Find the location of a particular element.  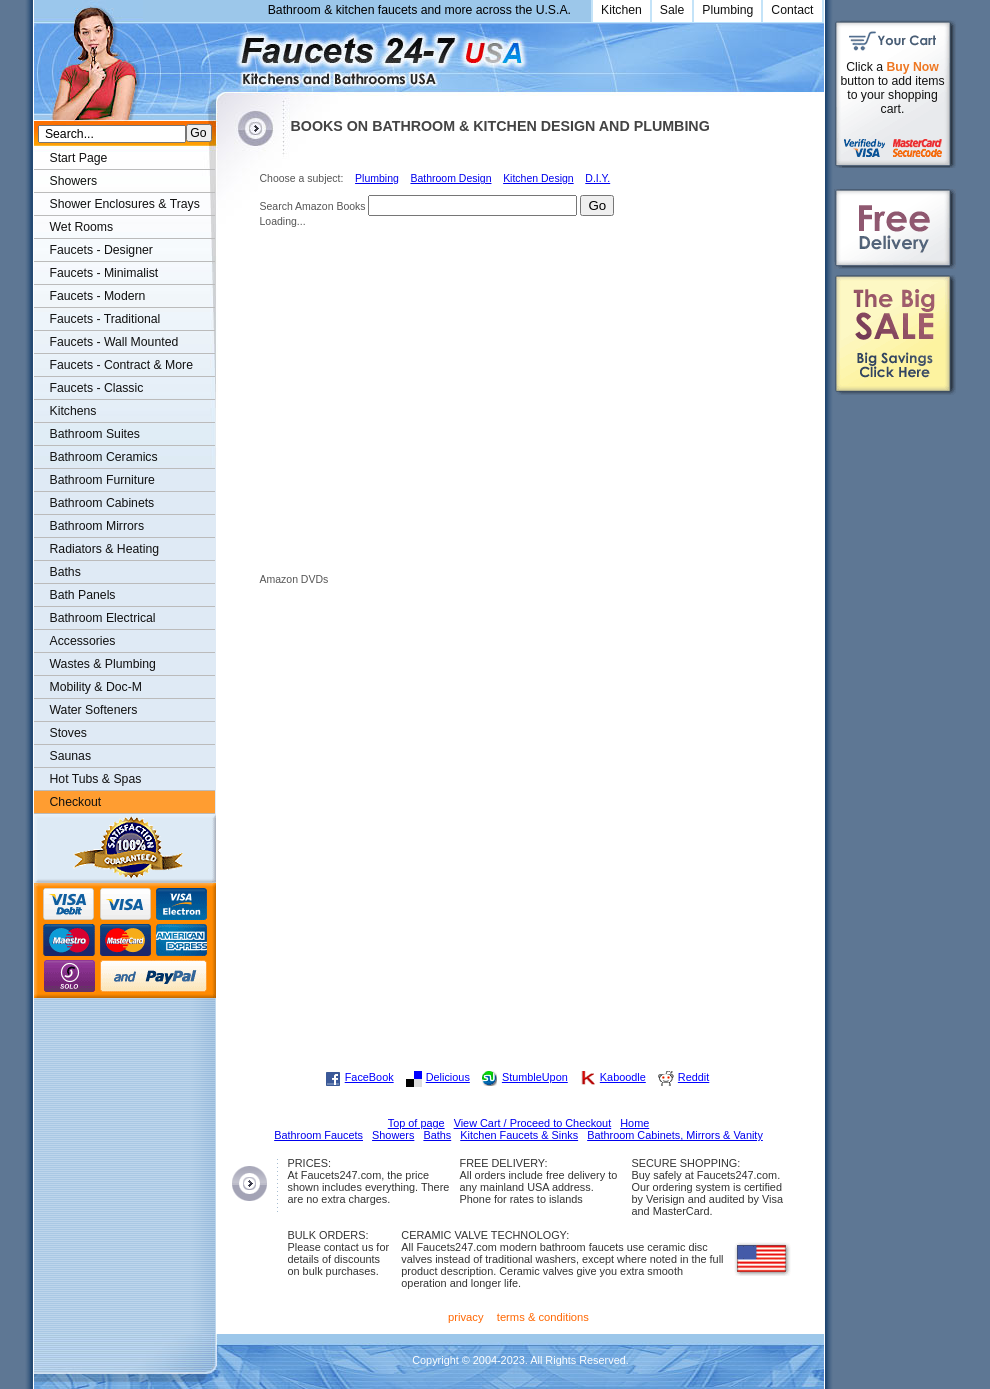

Wet Rooms is located at coordinates (82, 227).